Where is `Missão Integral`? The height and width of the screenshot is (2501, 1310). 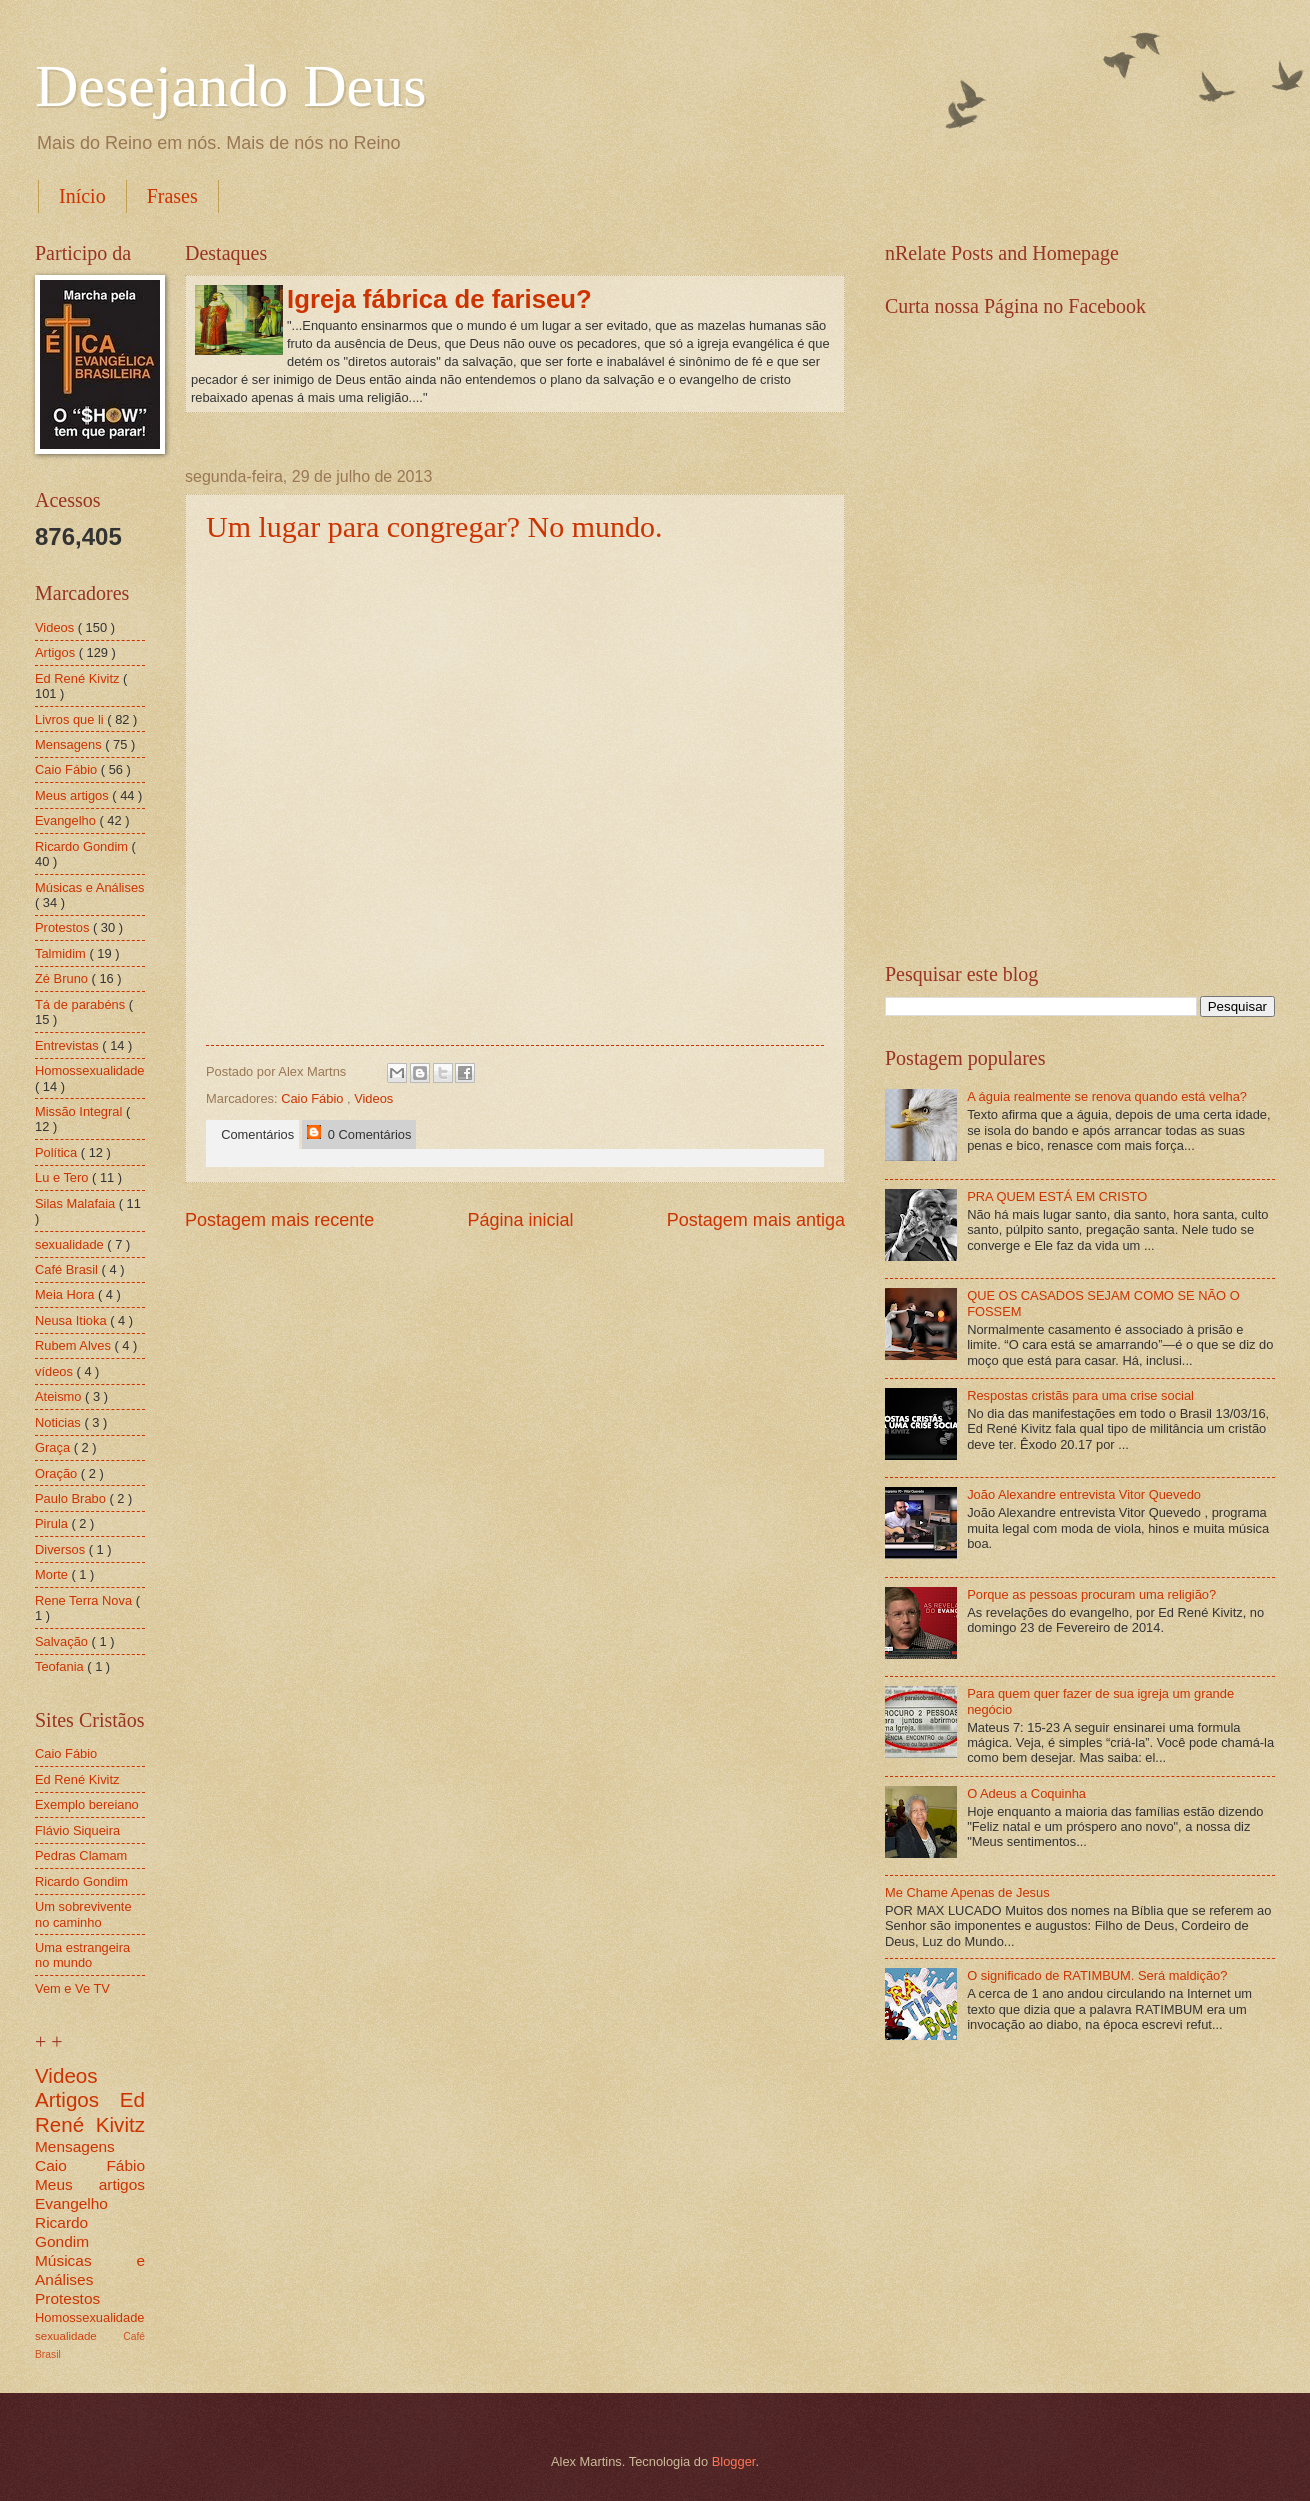 Missão Integral is located at coordinates (80, 1111).